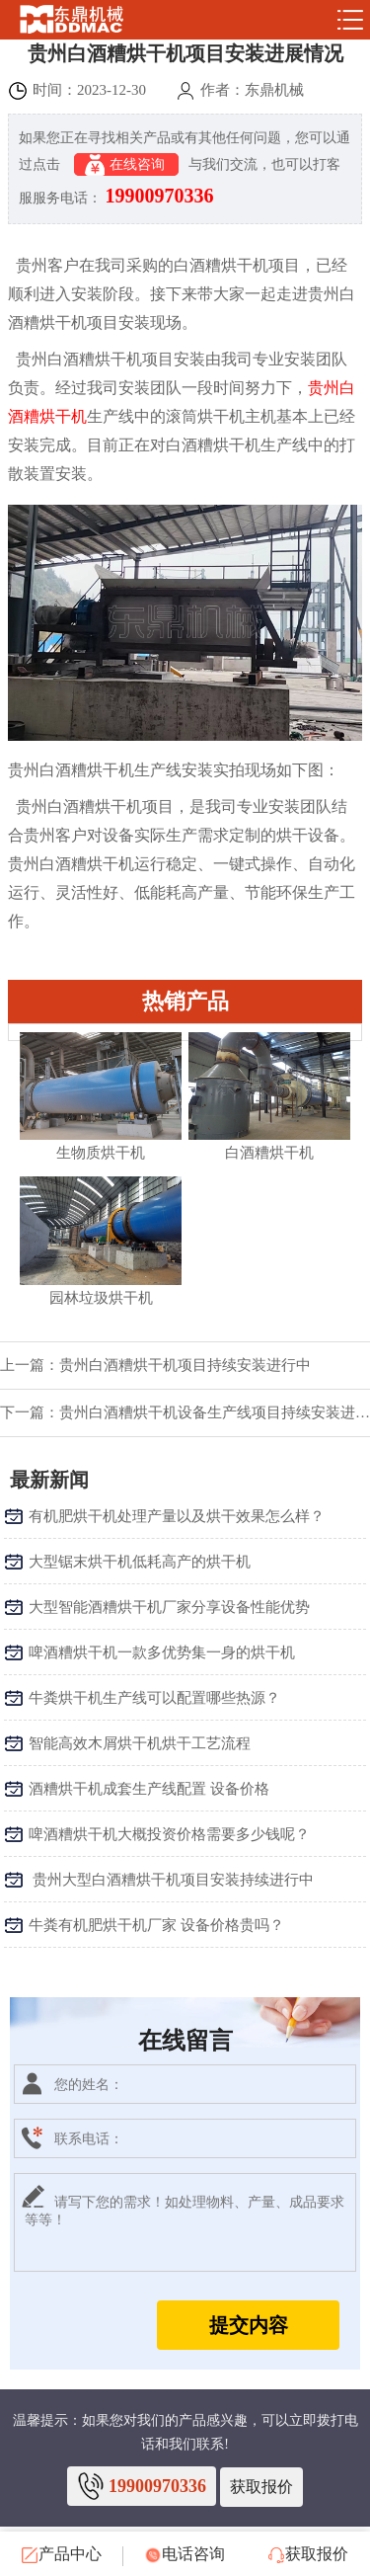 This screenshot has height=2576, width=370. I want to click on 贵州白酒糟烘干机项目持续安装进行中, so click(185, 1365).